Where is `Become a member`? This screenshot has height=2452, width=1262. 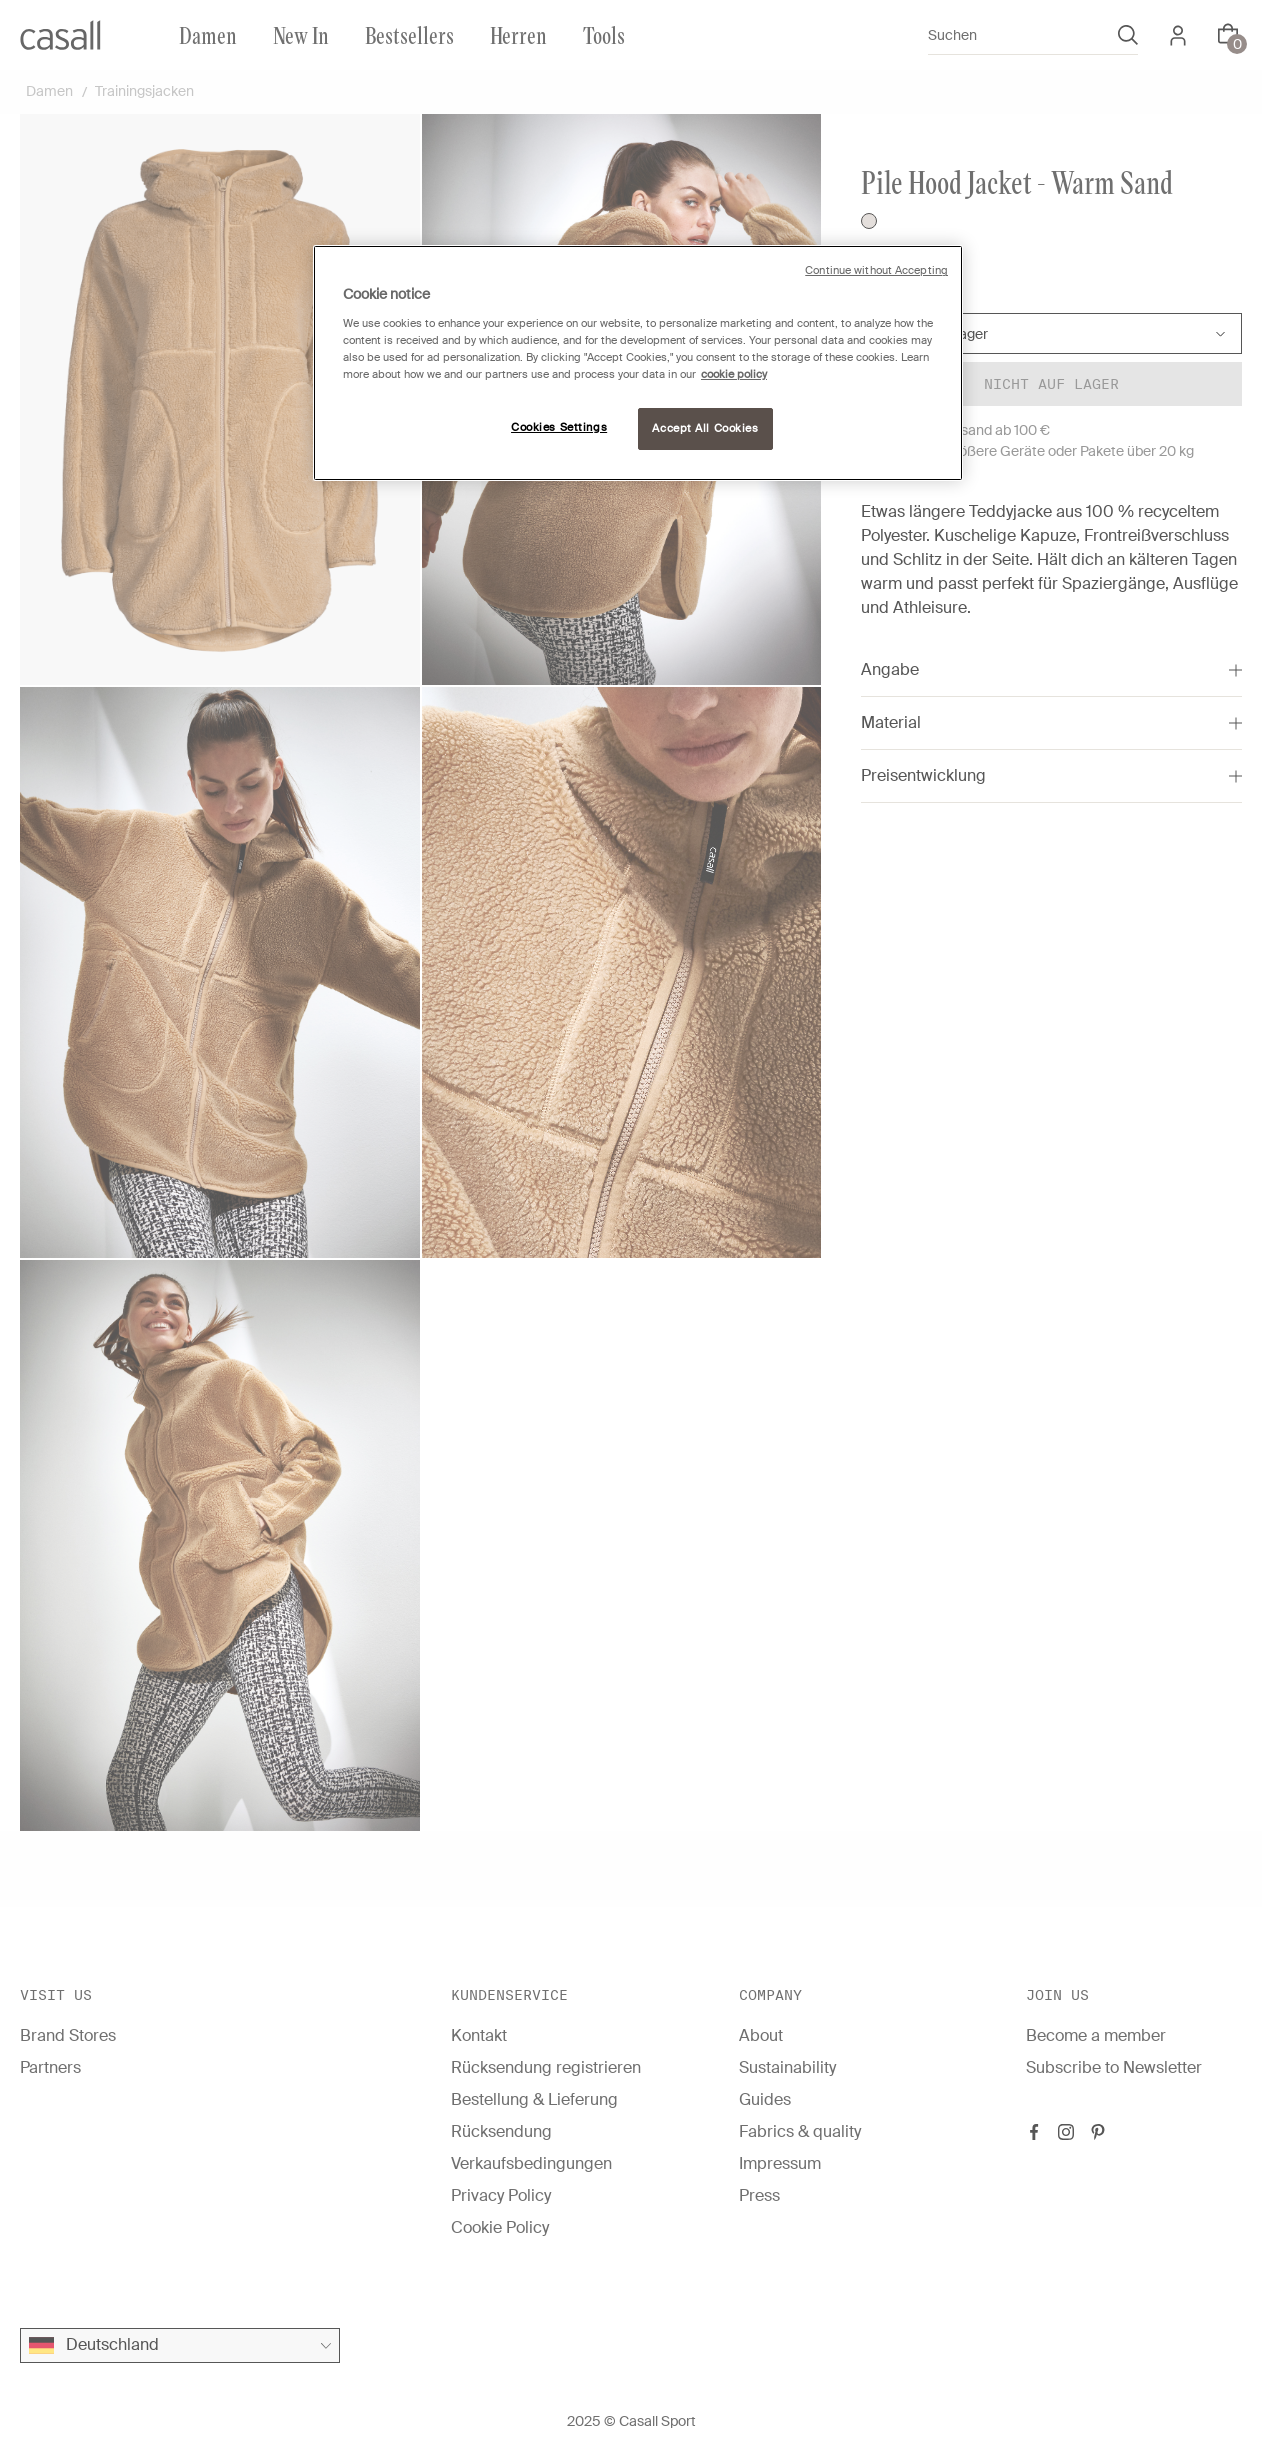 Become a member is located at coordinates (1096, 2035).